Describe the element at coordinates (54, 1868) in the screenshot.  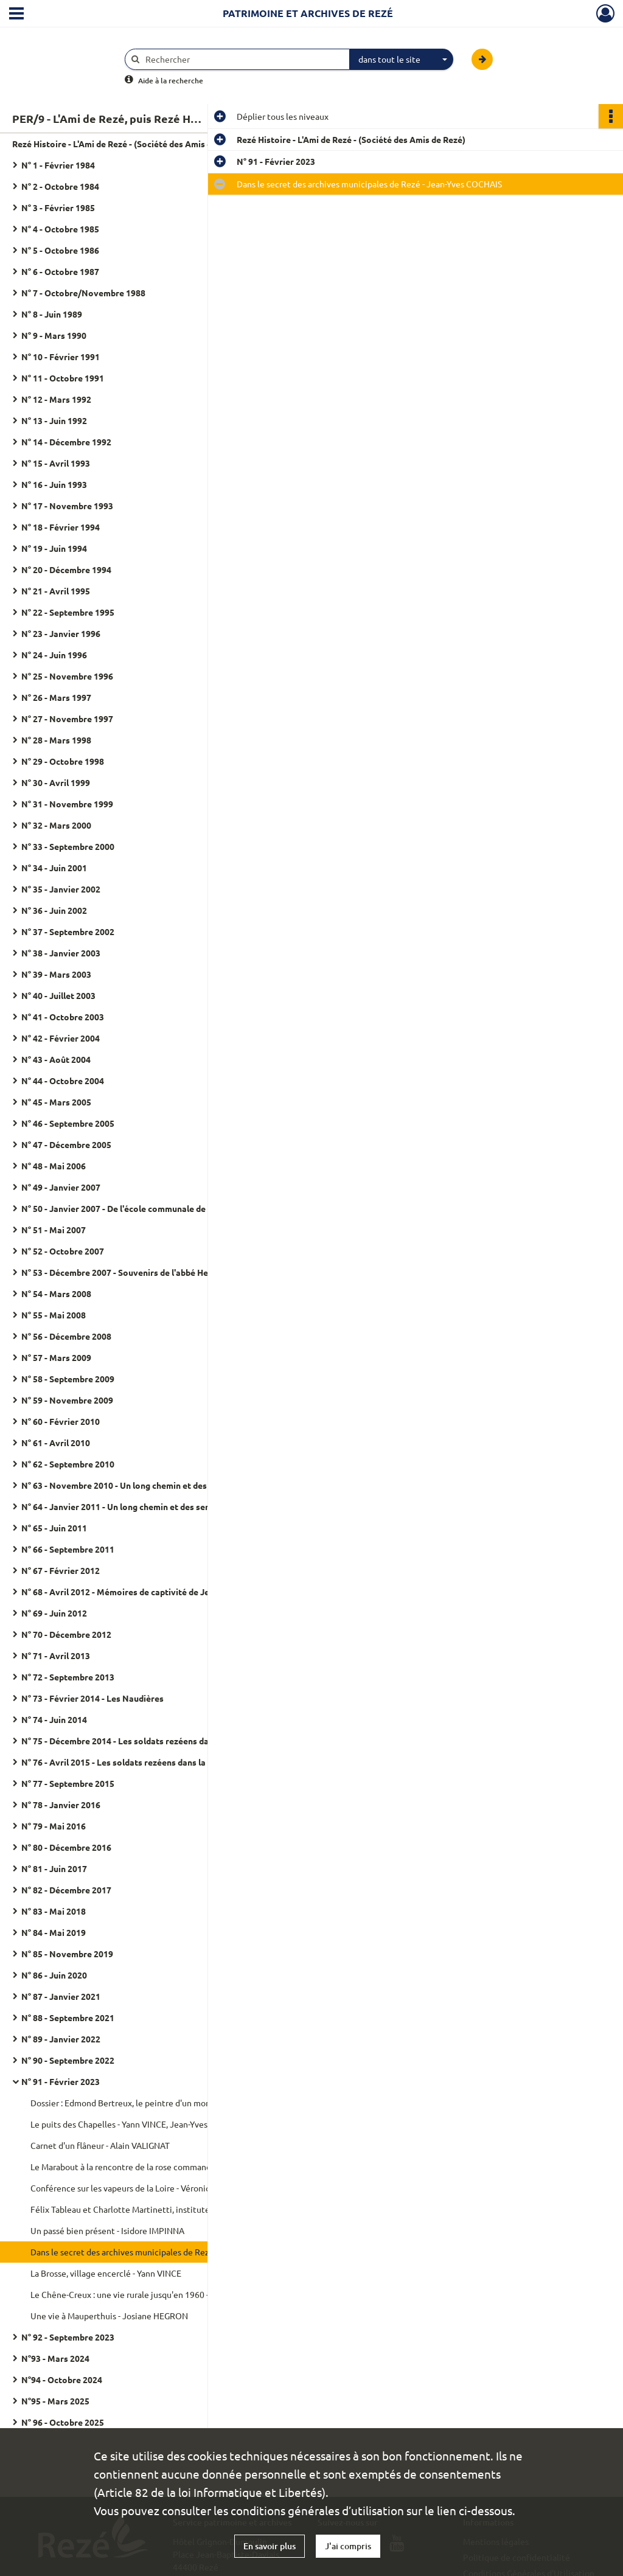
I see `N° 81 - Juin 2017` at that location.